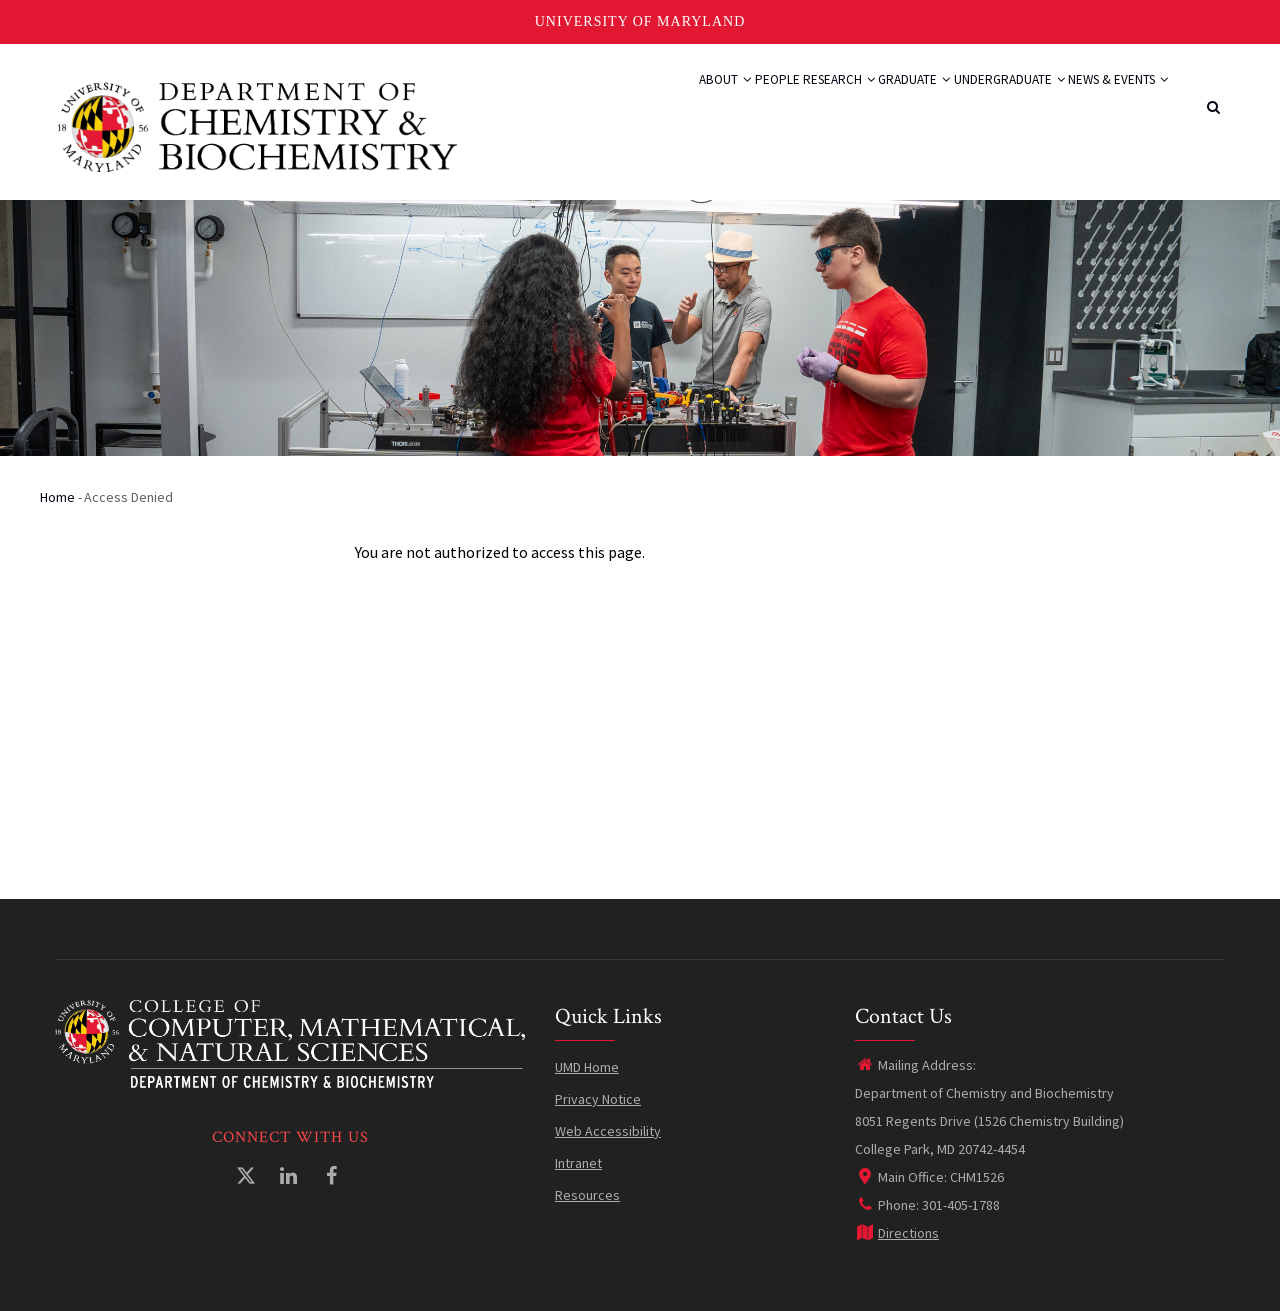 The width and height of the screenshot is (1280, 1311). Describe the element at coordinates (640, 21) in the screenshot. I see `University of Maryland` at that location.